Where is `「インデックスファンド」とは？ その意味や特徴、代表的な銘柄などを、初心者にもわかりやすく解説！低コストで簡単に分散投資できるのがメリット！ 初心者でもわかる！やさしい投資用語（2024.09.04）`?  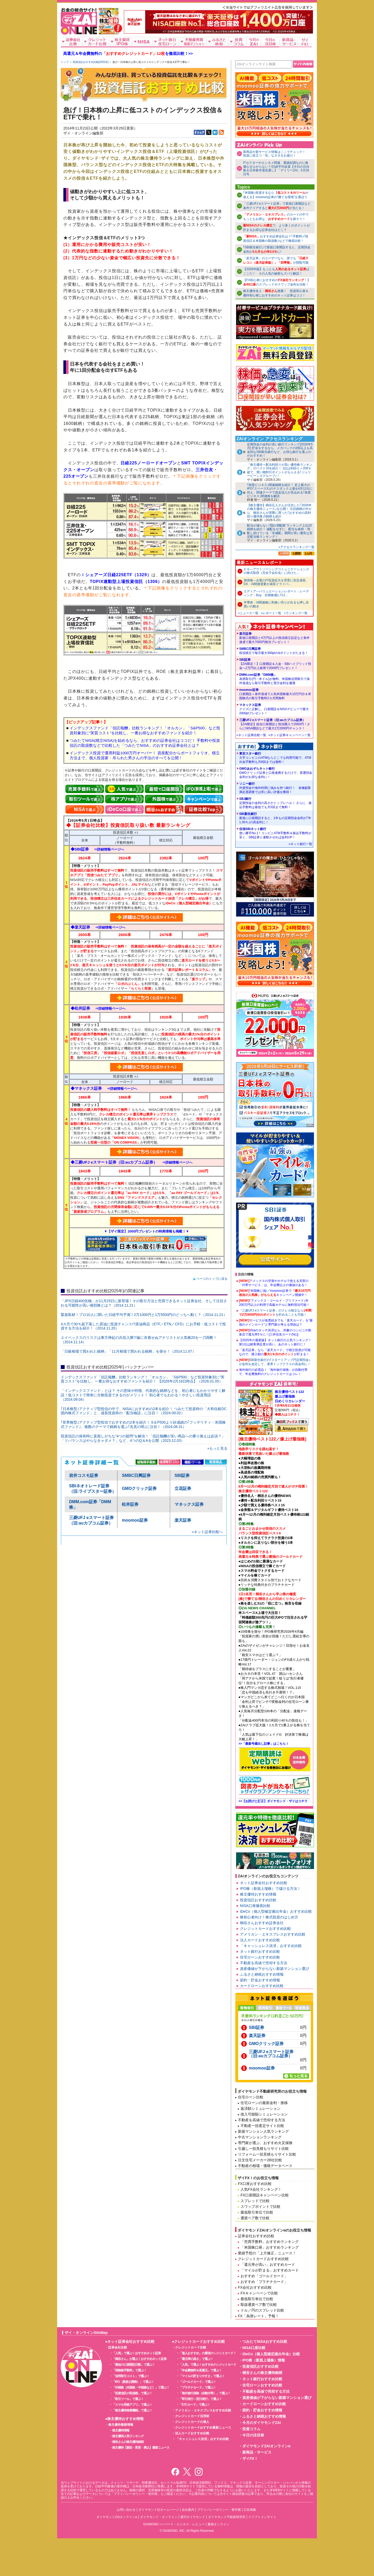
「インデックスファンド」とは？ その意味や特徴、代表的な銘柄などを、初心者にもわかりやすく解説！低コストで簡単に分散投資できるのがメリット！ 初心者でもわかる！やさしい投資用語（2024.09.04） is located at coordinates (143, 1394).